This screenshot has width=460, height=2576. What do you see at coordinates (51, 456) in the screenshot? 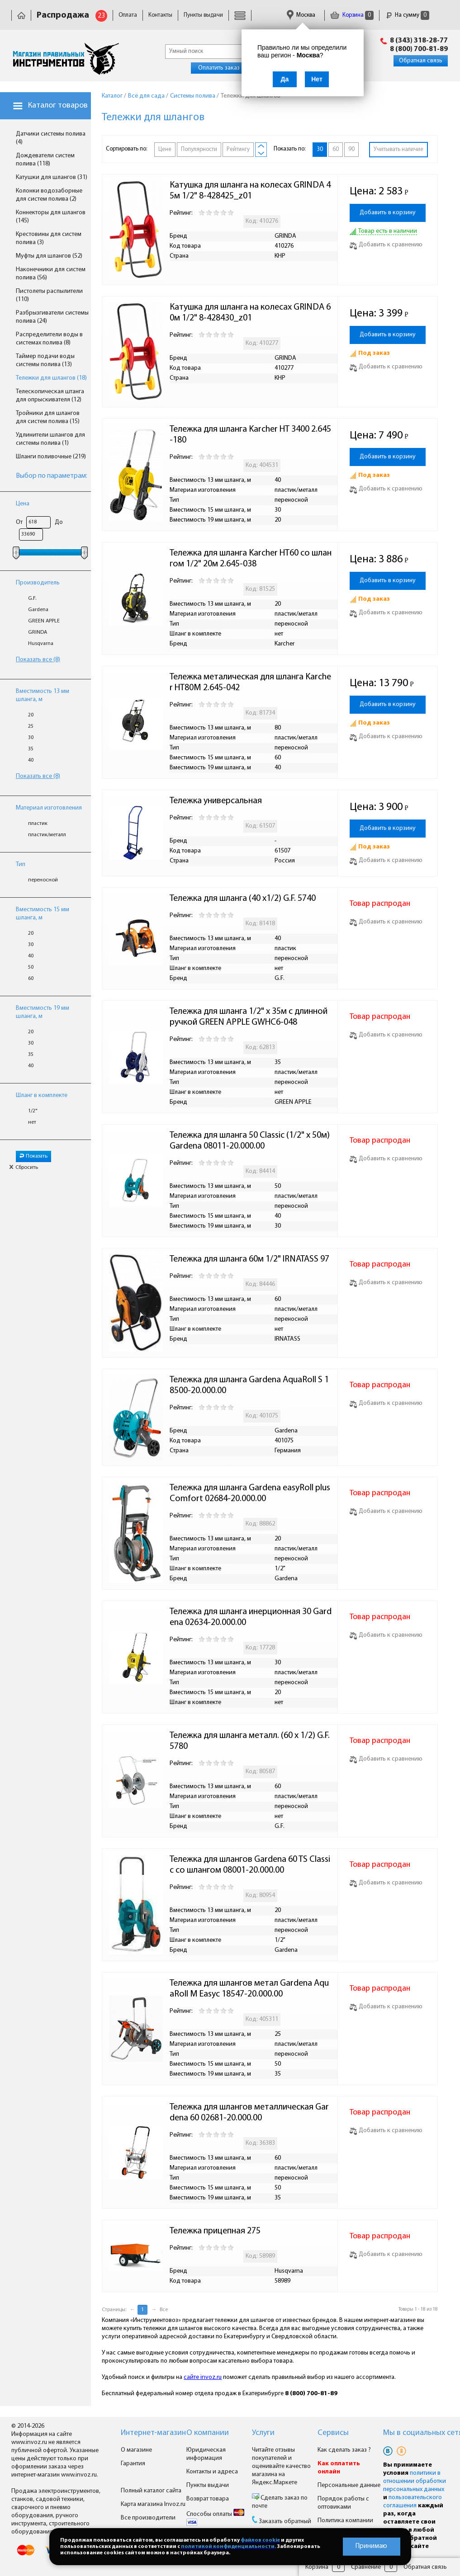
I see `Шланги поливочные (219)` at bounding box center [51, 456].